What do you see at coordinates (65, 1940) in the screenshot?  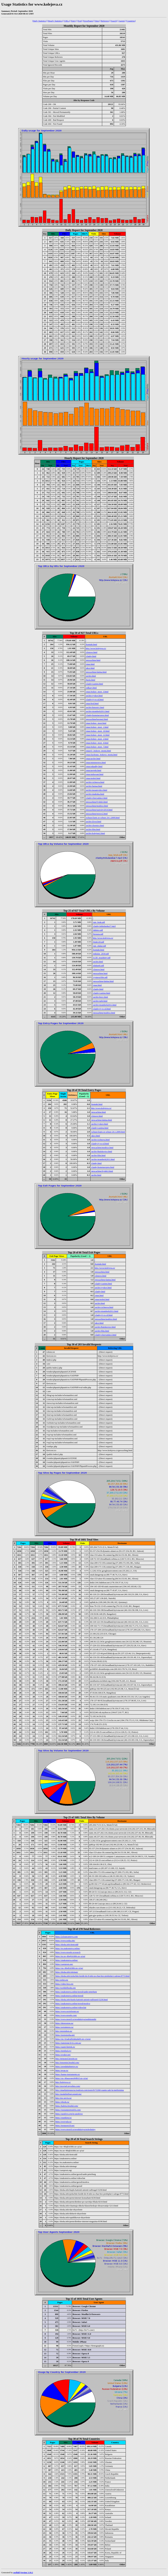 I see `https://www.soska.site/` at bounding box center [65, 1940].